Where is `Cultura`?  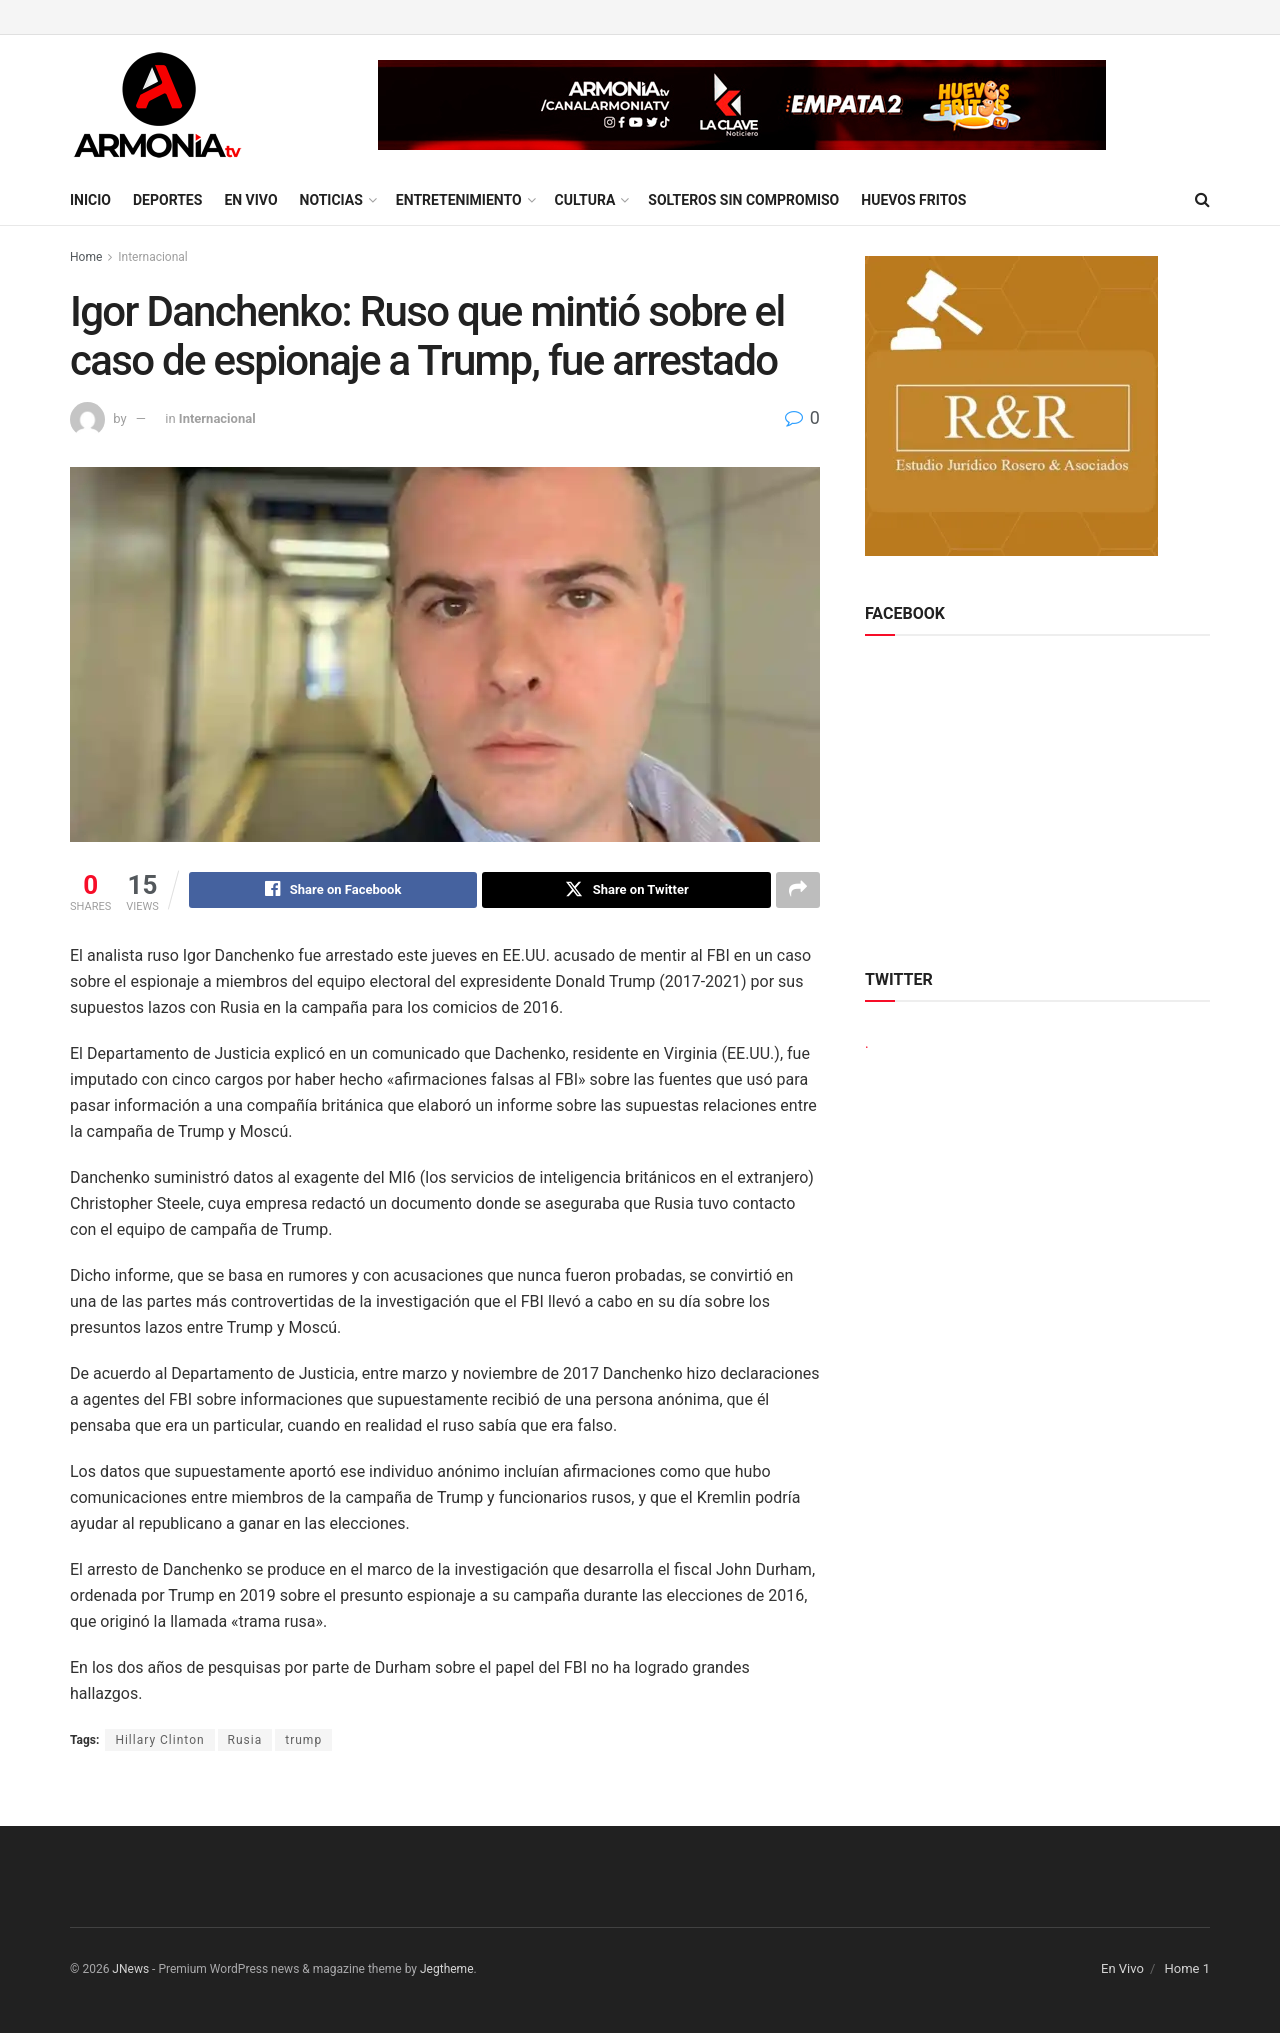 Cultura is located at coordinates (585, 200).